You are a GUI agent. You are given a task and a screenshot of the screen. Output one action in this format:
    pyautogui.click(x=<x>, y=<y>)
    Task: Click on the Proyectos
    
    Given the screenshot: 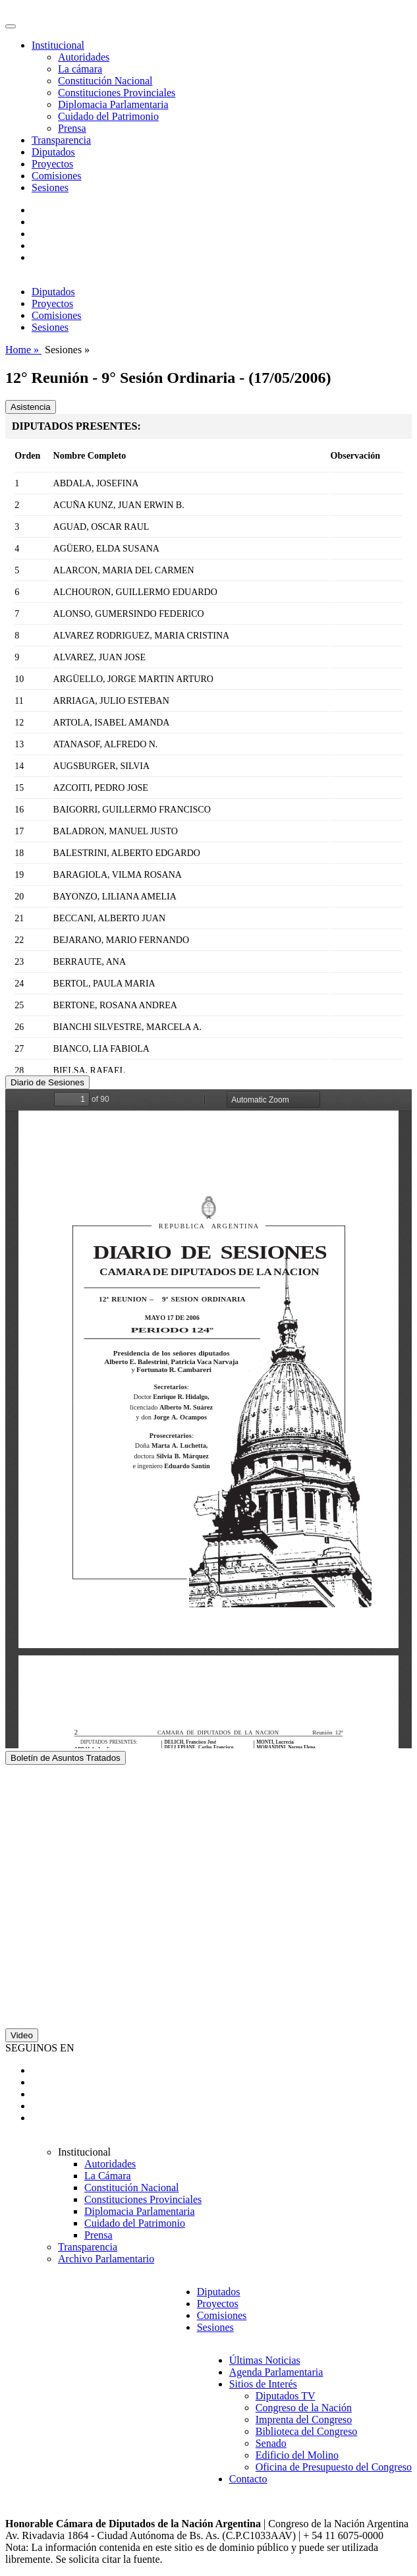 What is the action you would take?
    pyautogui.click(x=52, y=163)
    